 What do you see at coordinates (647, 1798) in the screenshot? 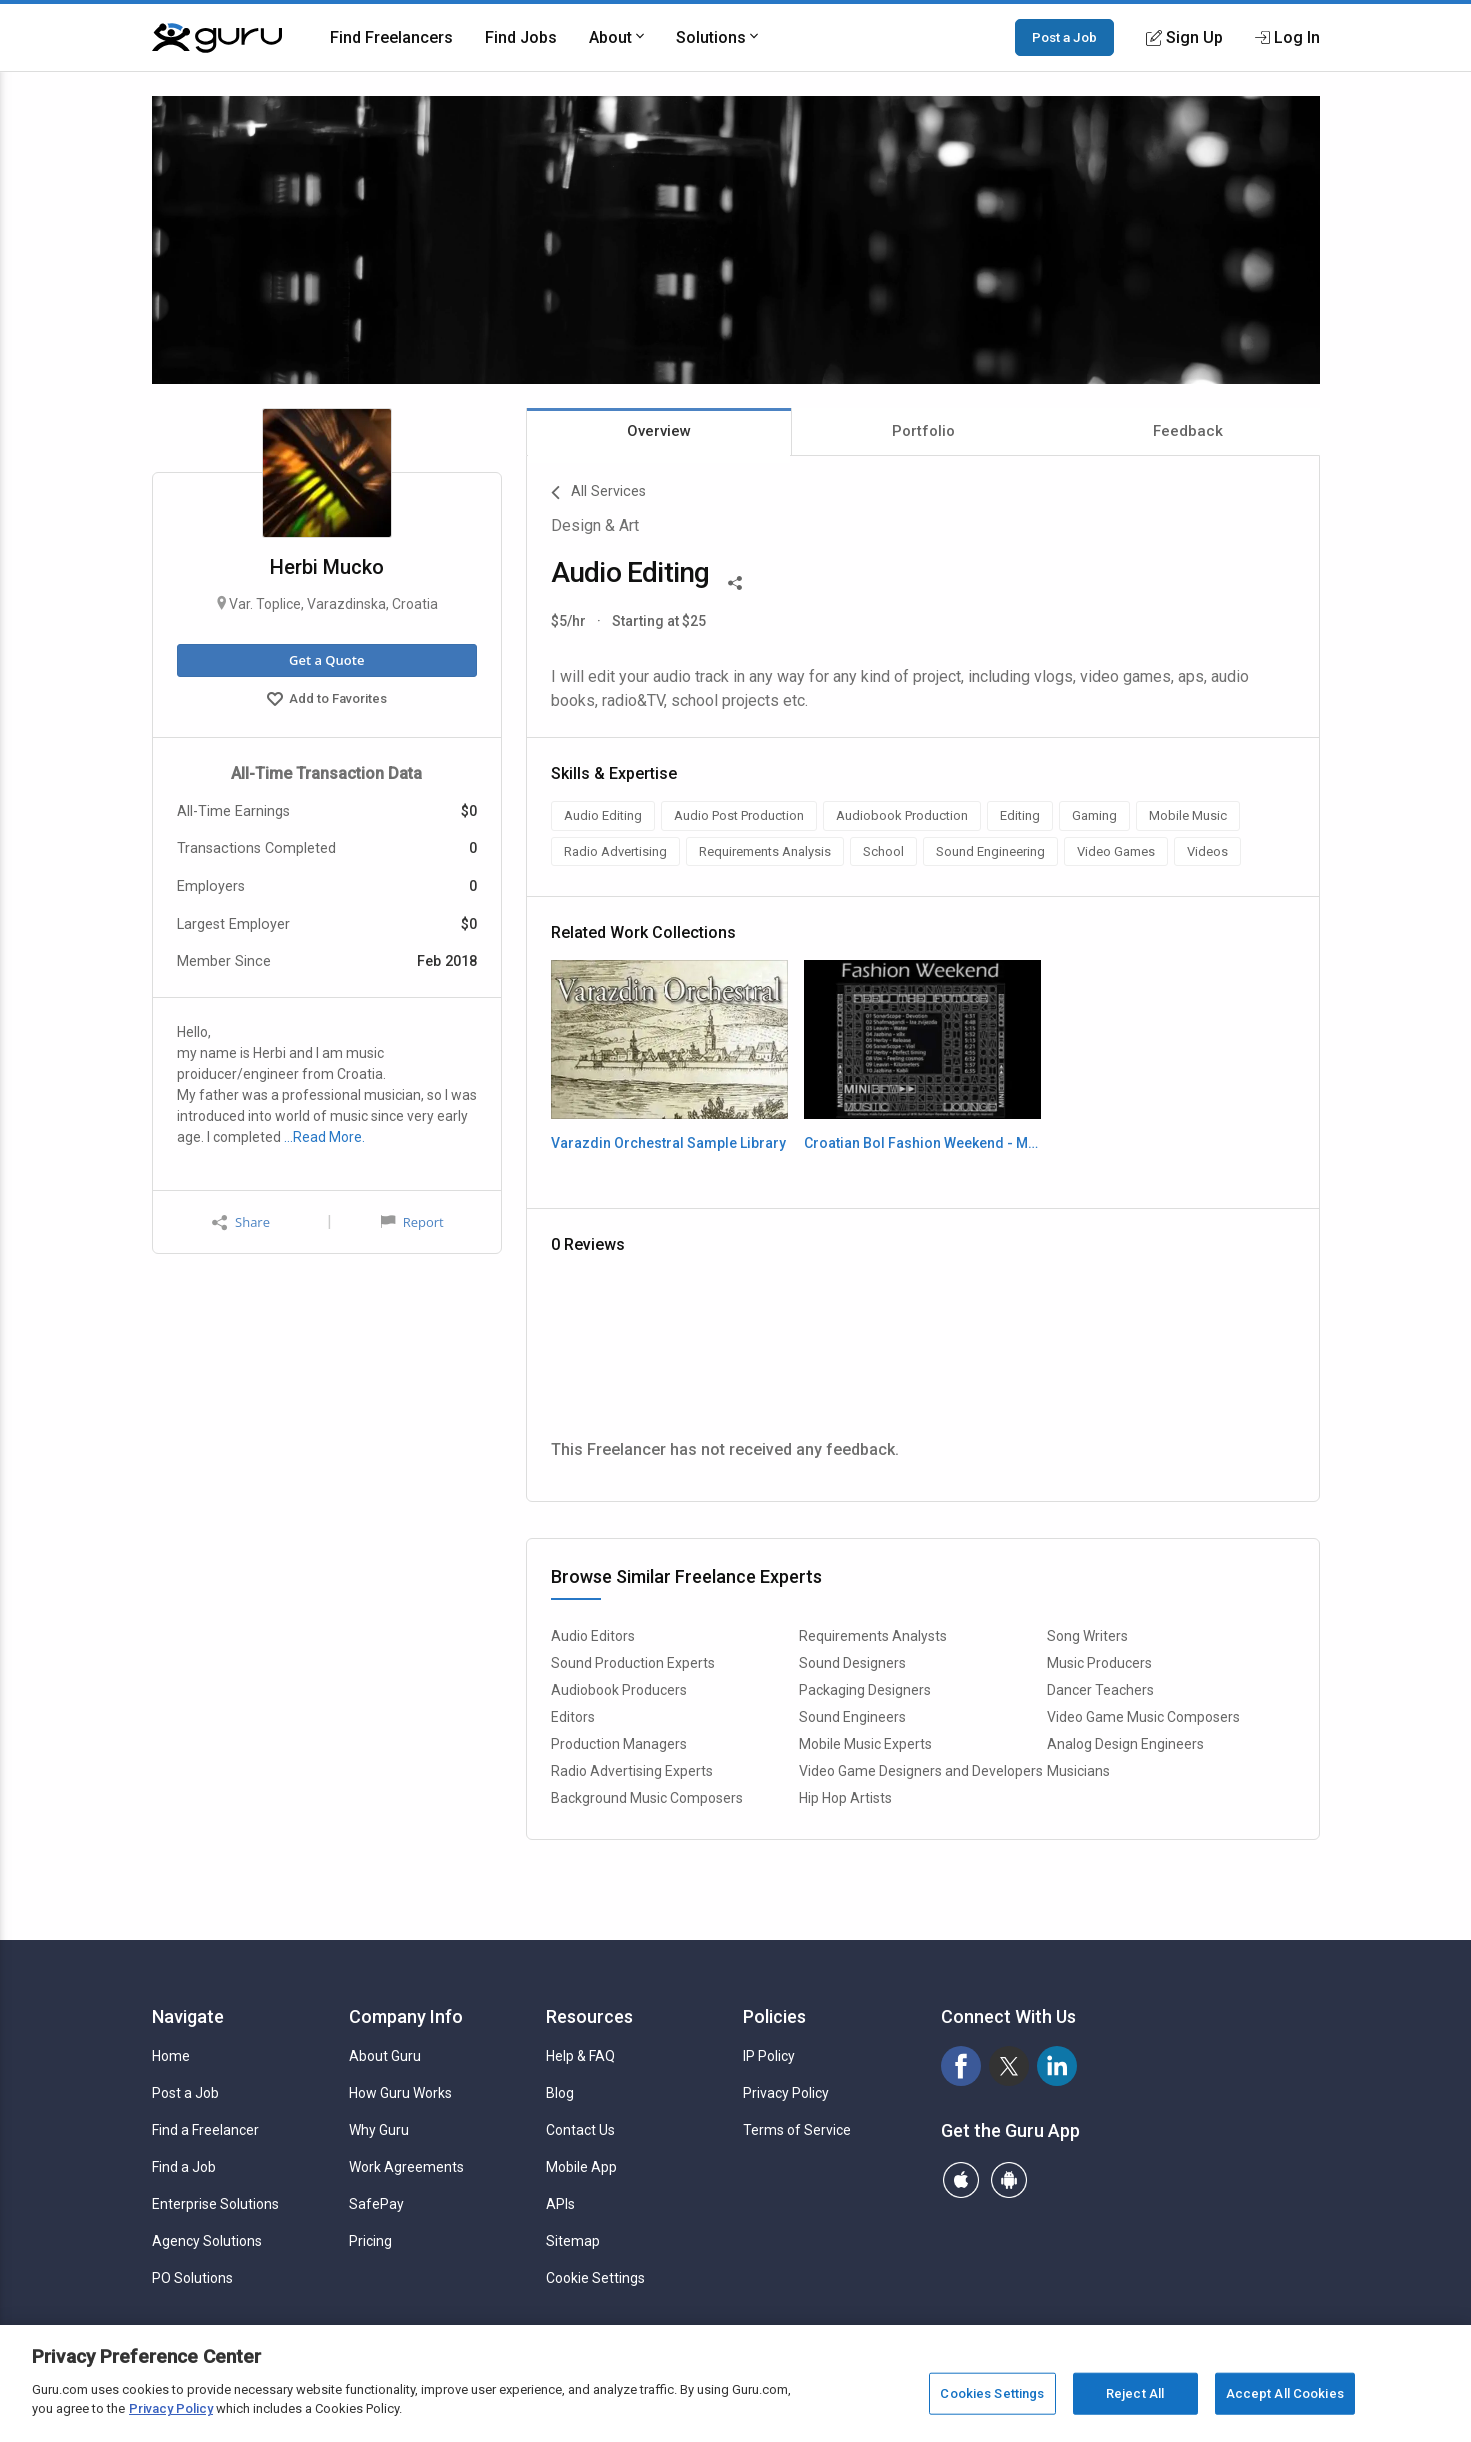
I see `Background Music Composers` at bounding box center [647, 1798].